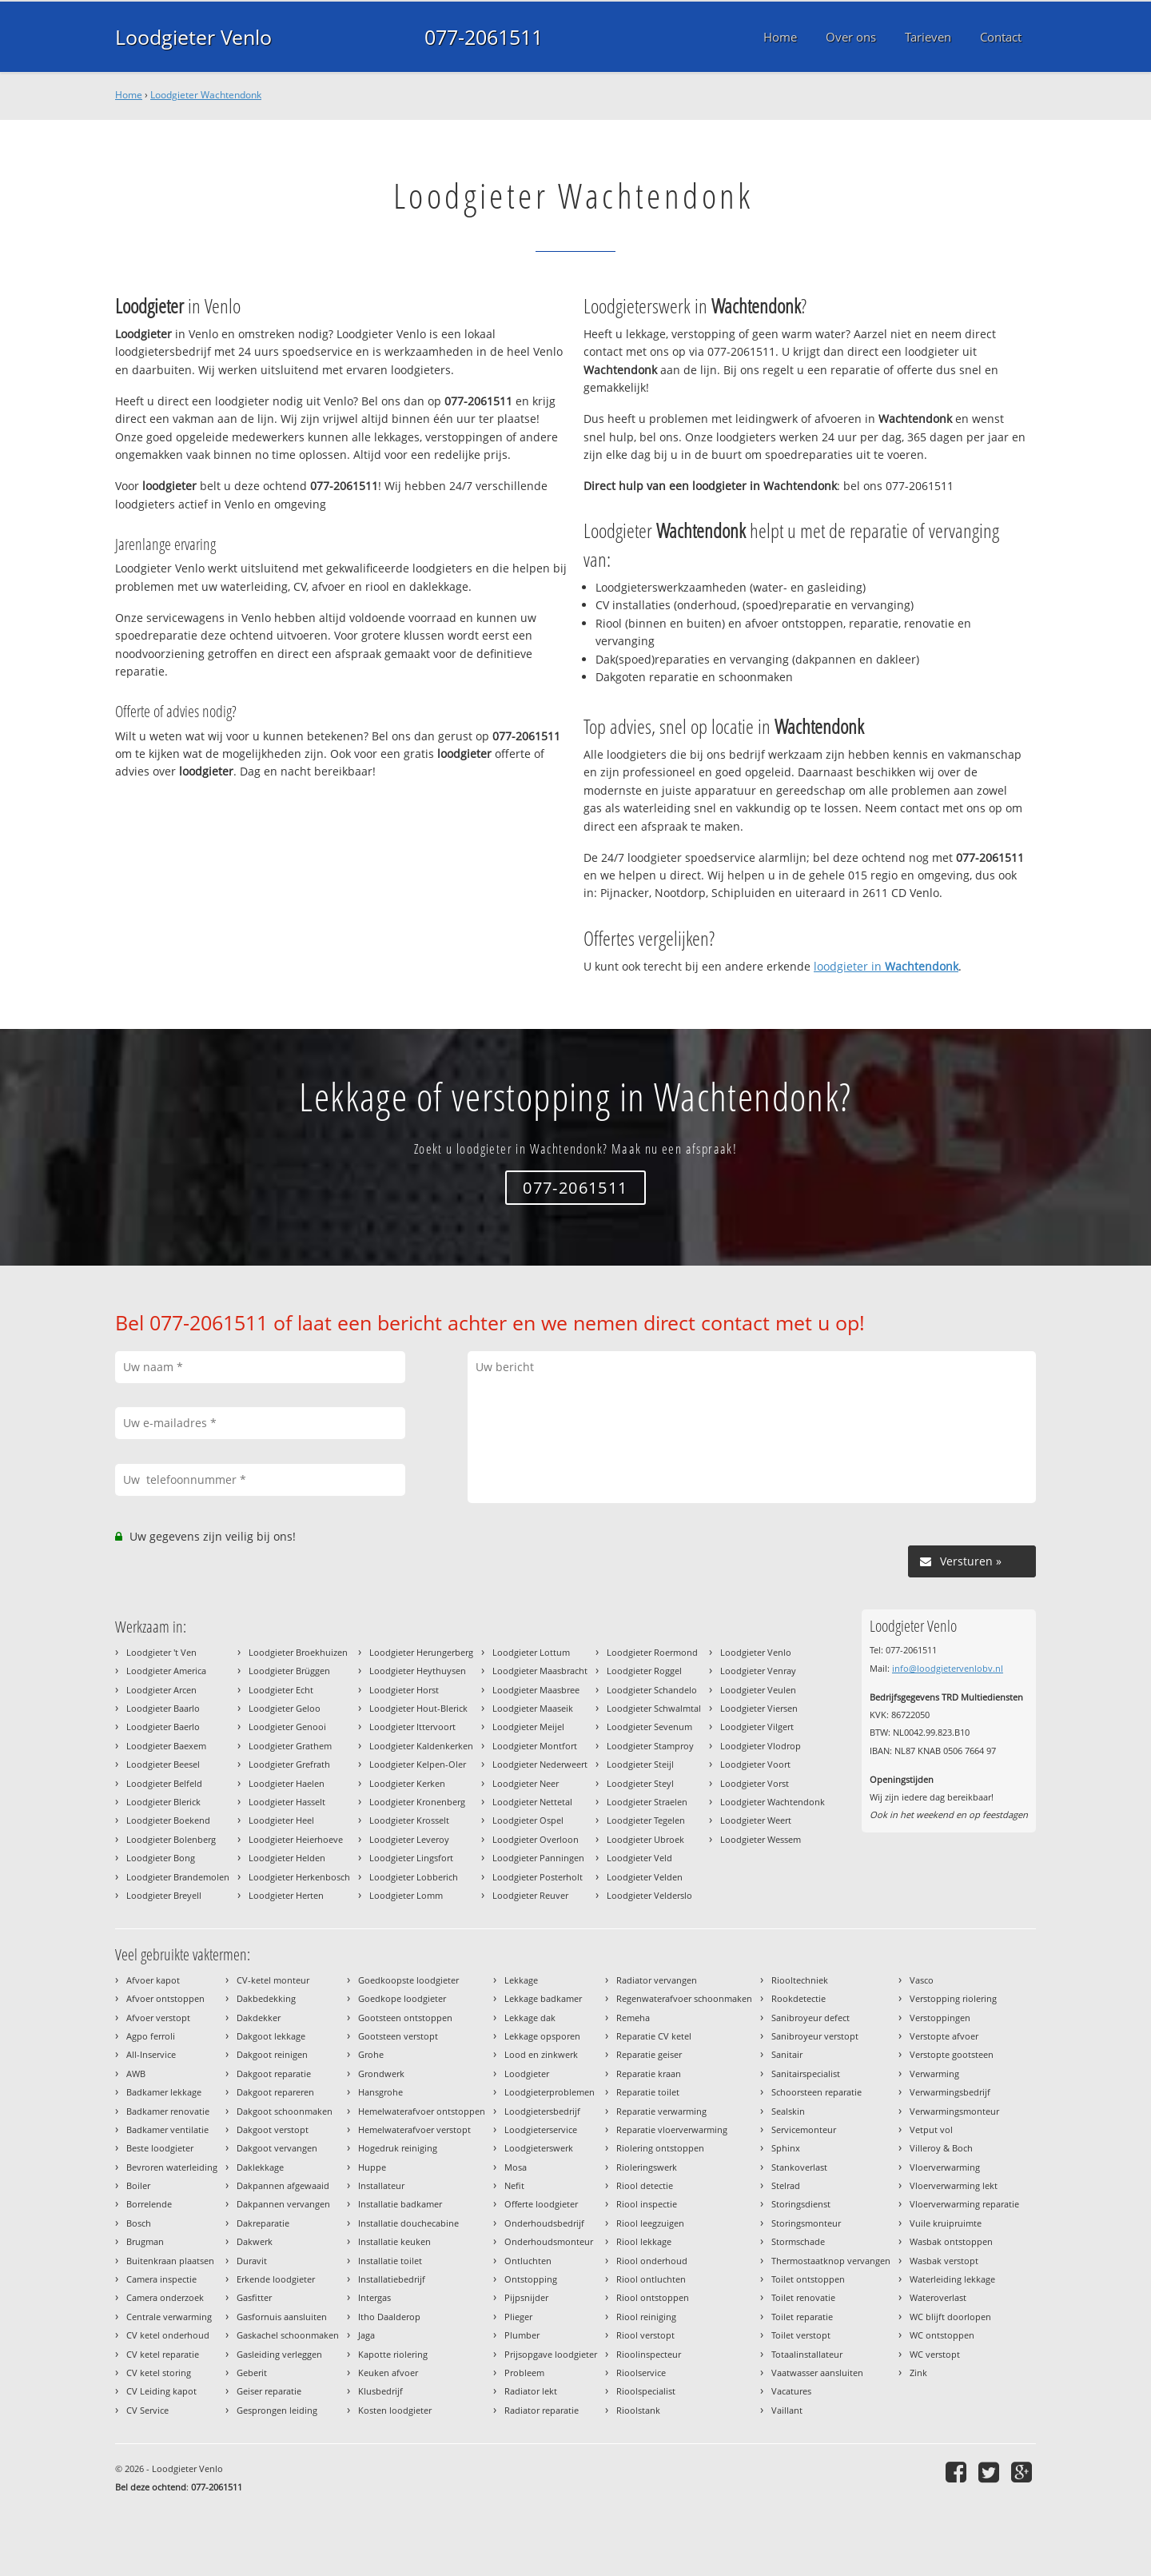 The image size is (1151, 2576). What do you see at coordinates (640, 1783) in the screenshot?
I see `Loodgieter Steyl` at bounding box center [640, 1783].